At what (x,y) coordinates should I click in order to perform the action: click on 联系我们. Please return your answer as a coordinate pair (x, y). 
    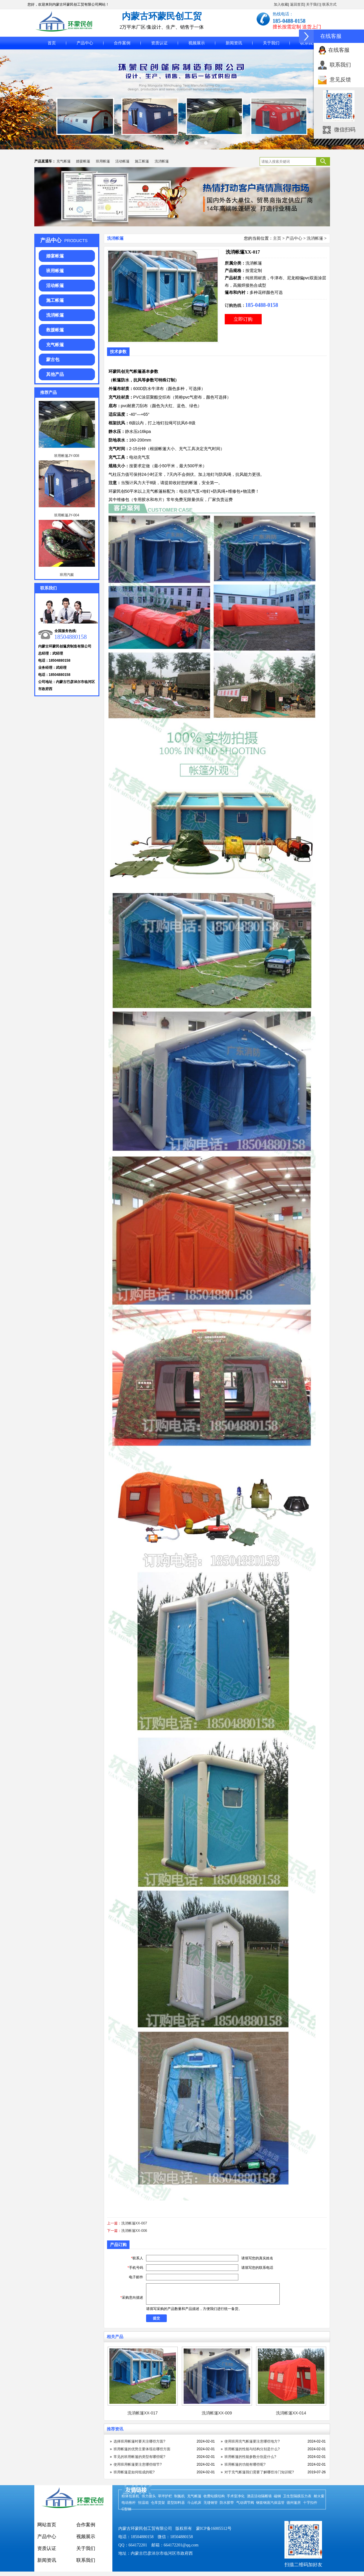
    Looking at the image, I should click on (308, 43).